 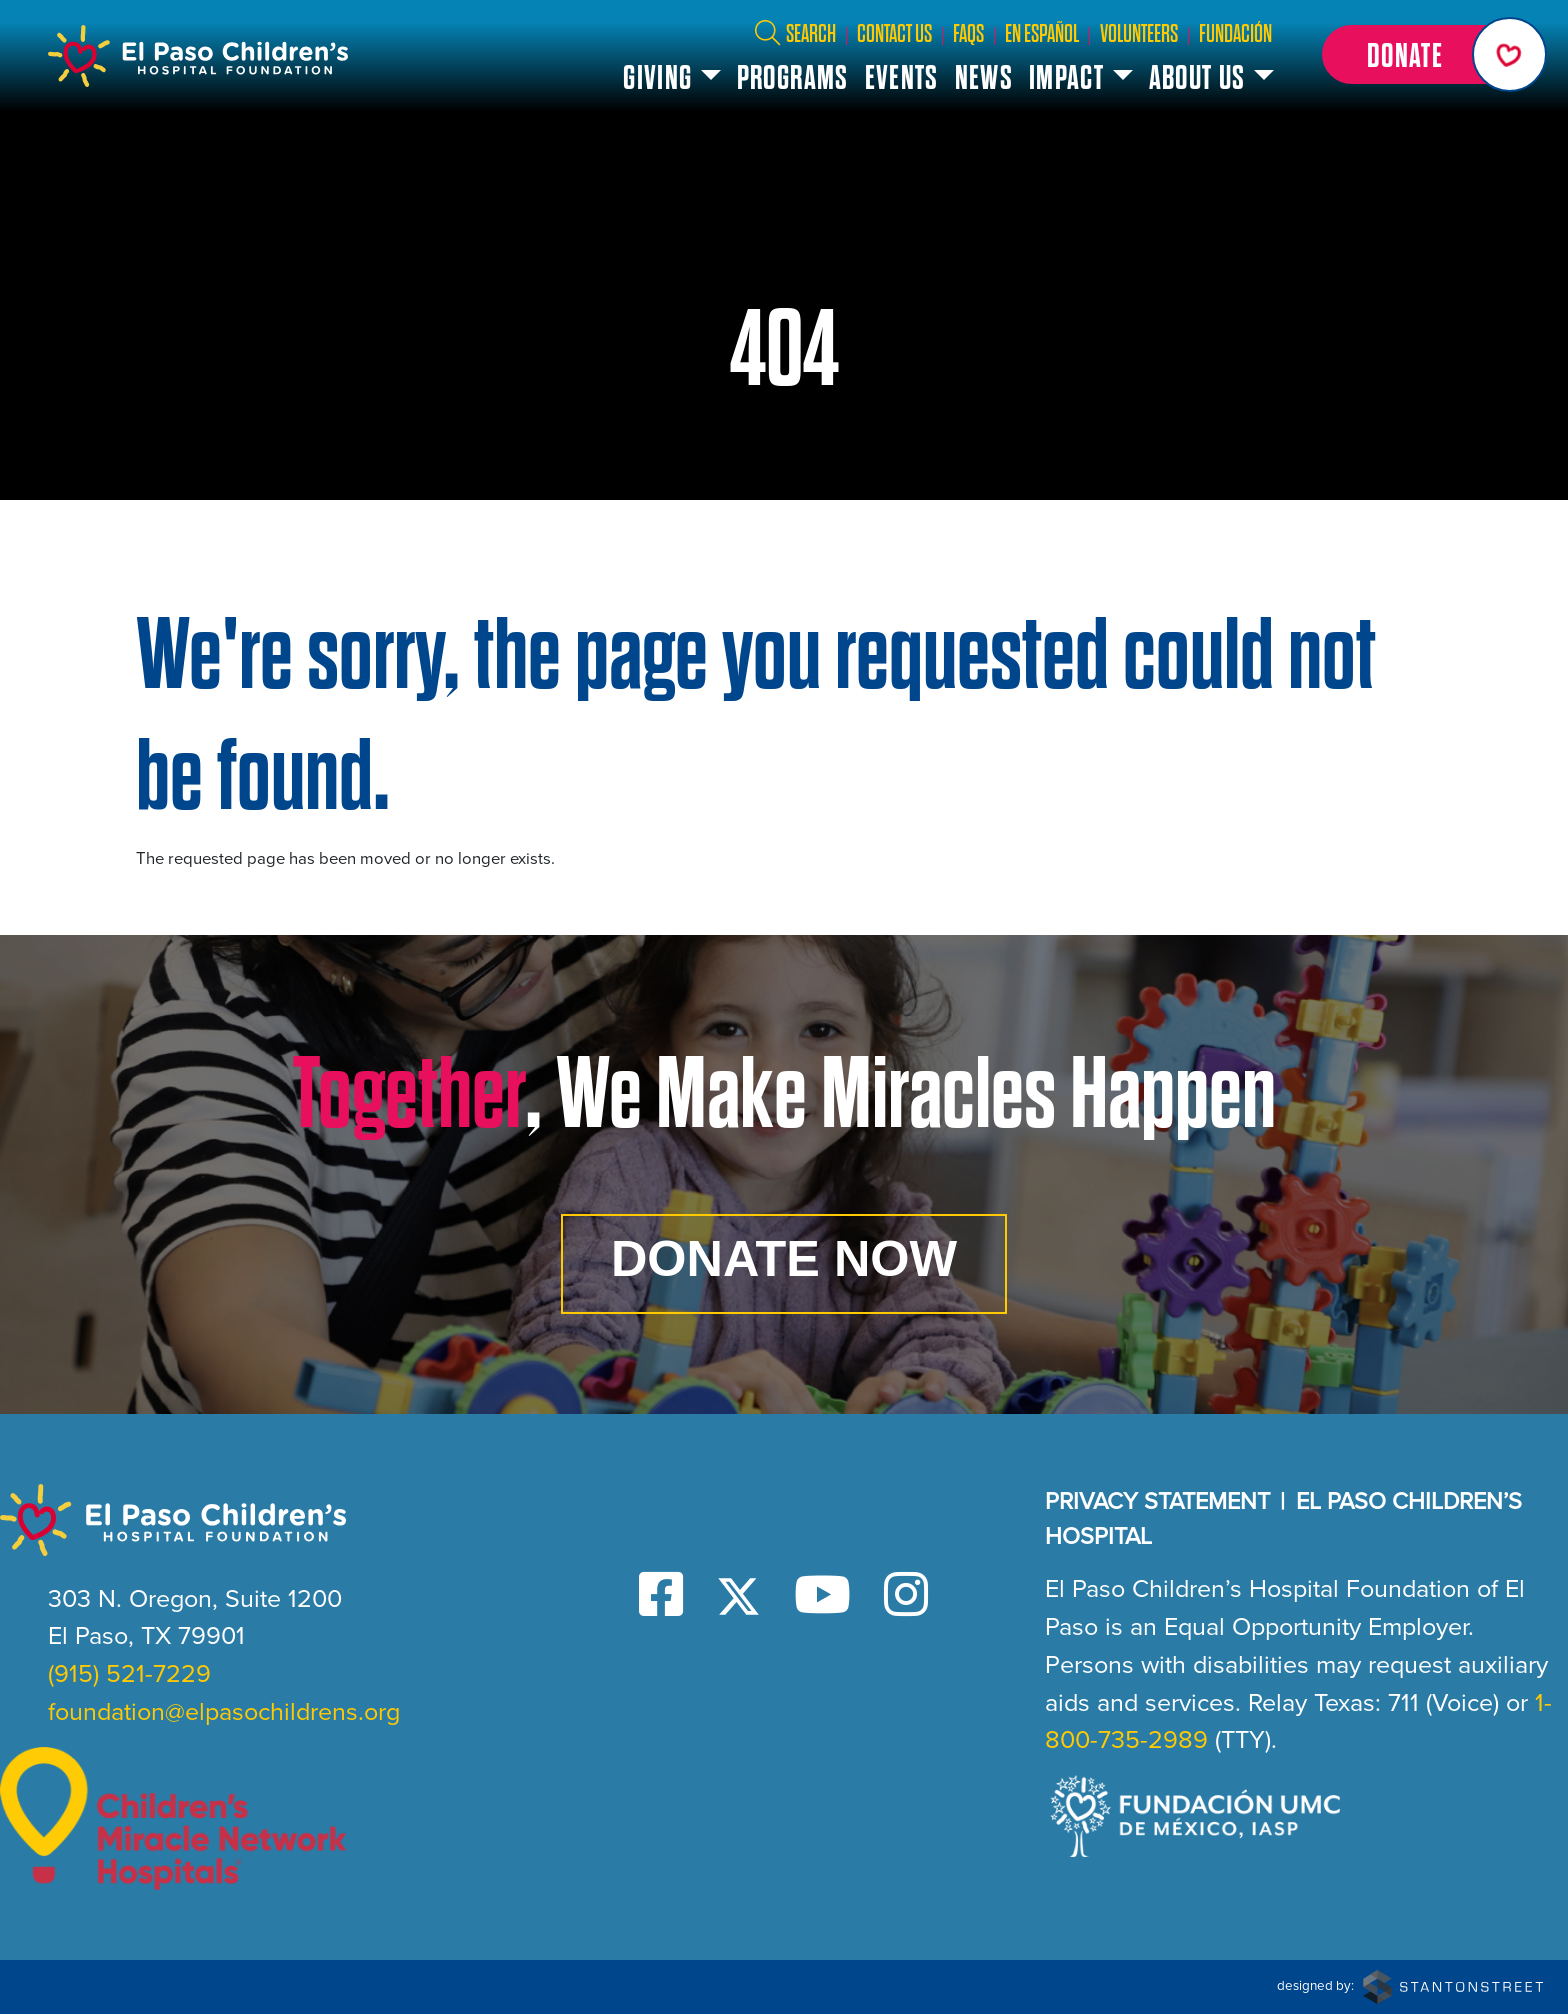 What do you see at coordinates (894, 34) in the screenshot?
I see `Contact Us` at bounding box center [894, 34].